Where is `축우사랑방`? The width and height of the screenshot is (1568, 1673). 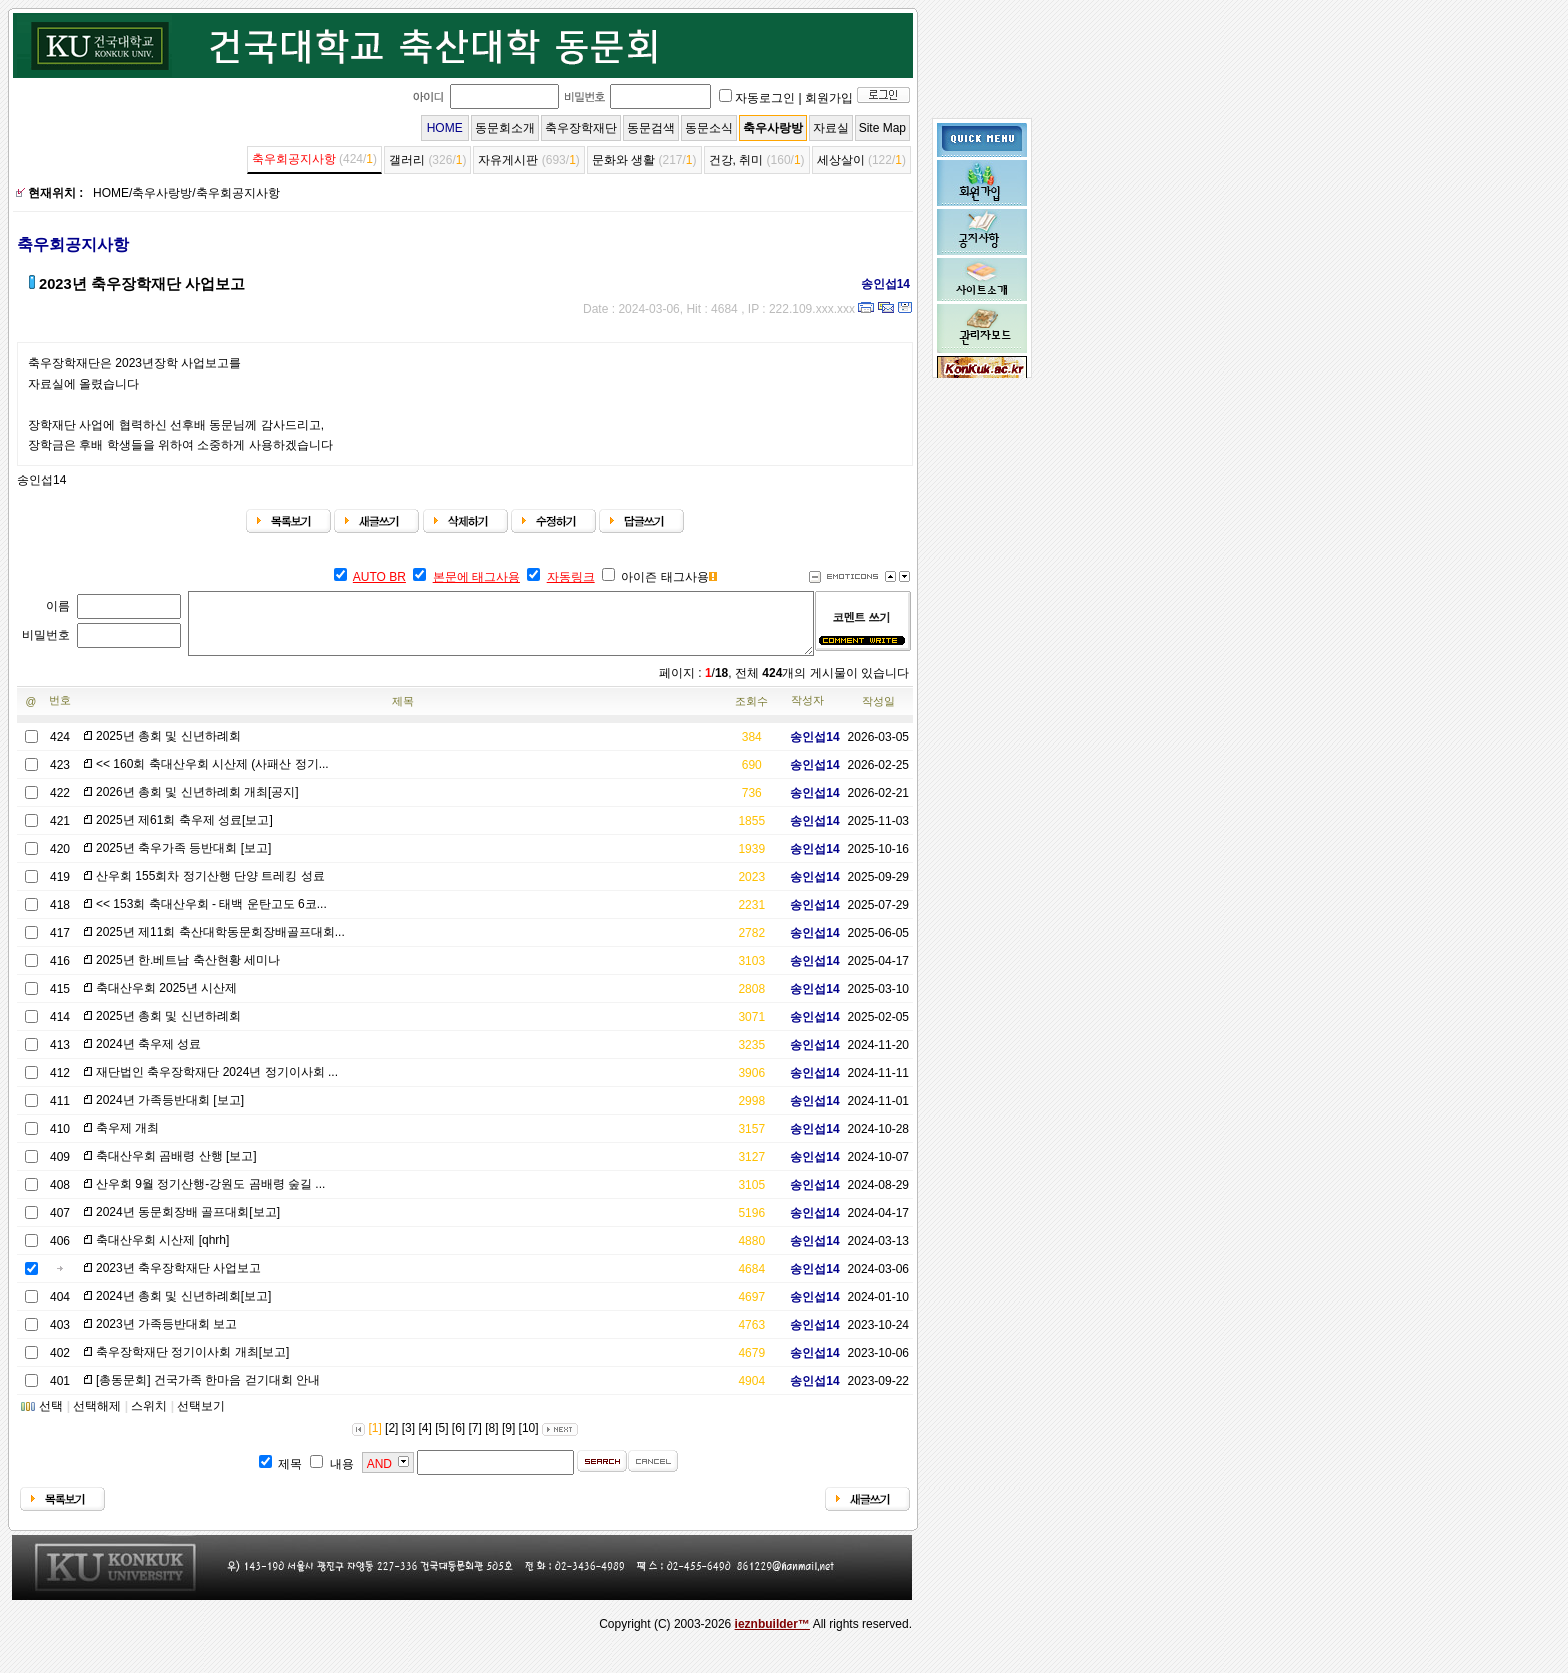
축우사랑방 is located at coordinates (773, 128).